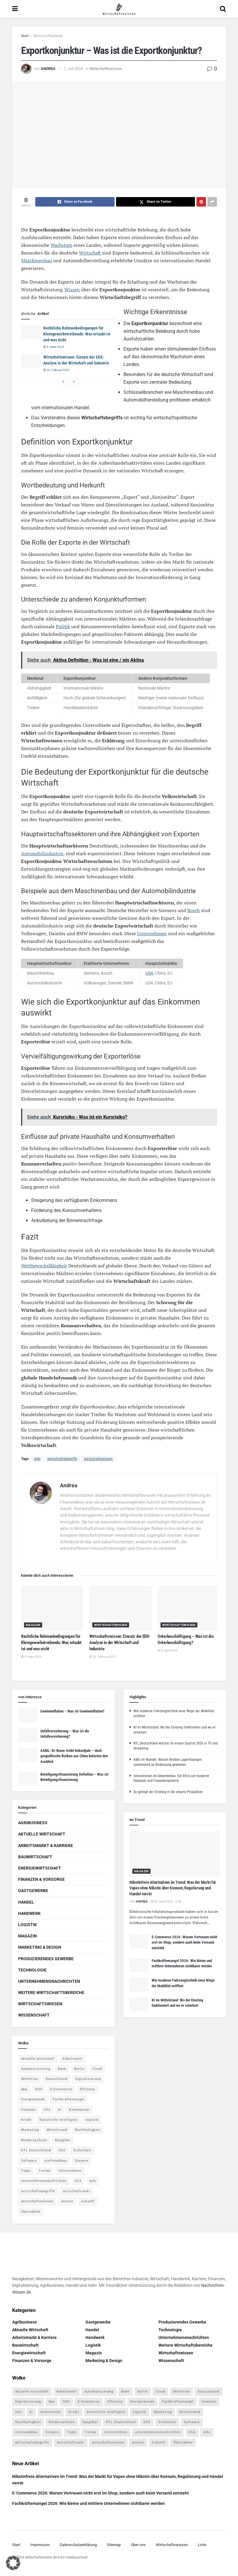 This screenshot has height=2576, width=238. Describe the element at coordinates (30, 361) in the screenshot. I see `[Read article: Wirtschaftswissen: Einsatz der EDX-Analyse in der Wirtschaft und Industrie]` at that location.